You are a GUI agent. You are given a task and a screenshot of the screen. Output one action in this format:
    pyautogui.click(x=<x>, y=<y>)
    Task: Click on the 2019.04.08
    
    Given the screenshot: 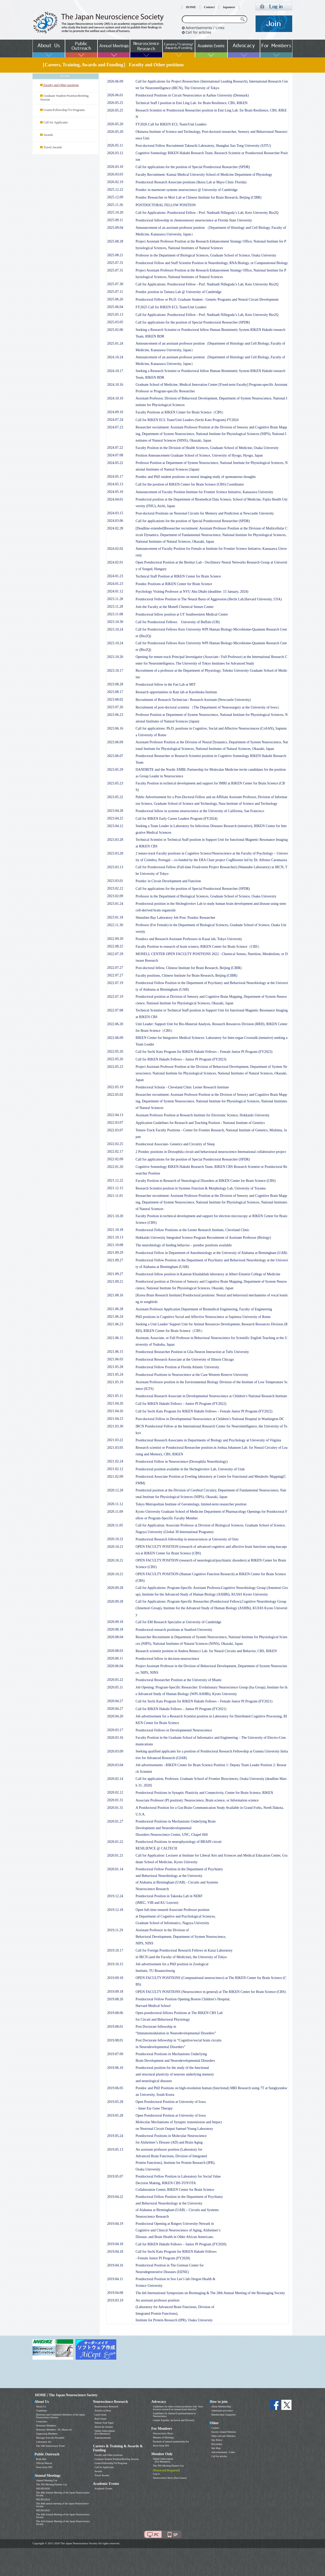 What is the action you would take?
    pyautogui.click(x=115, y=2293)
    